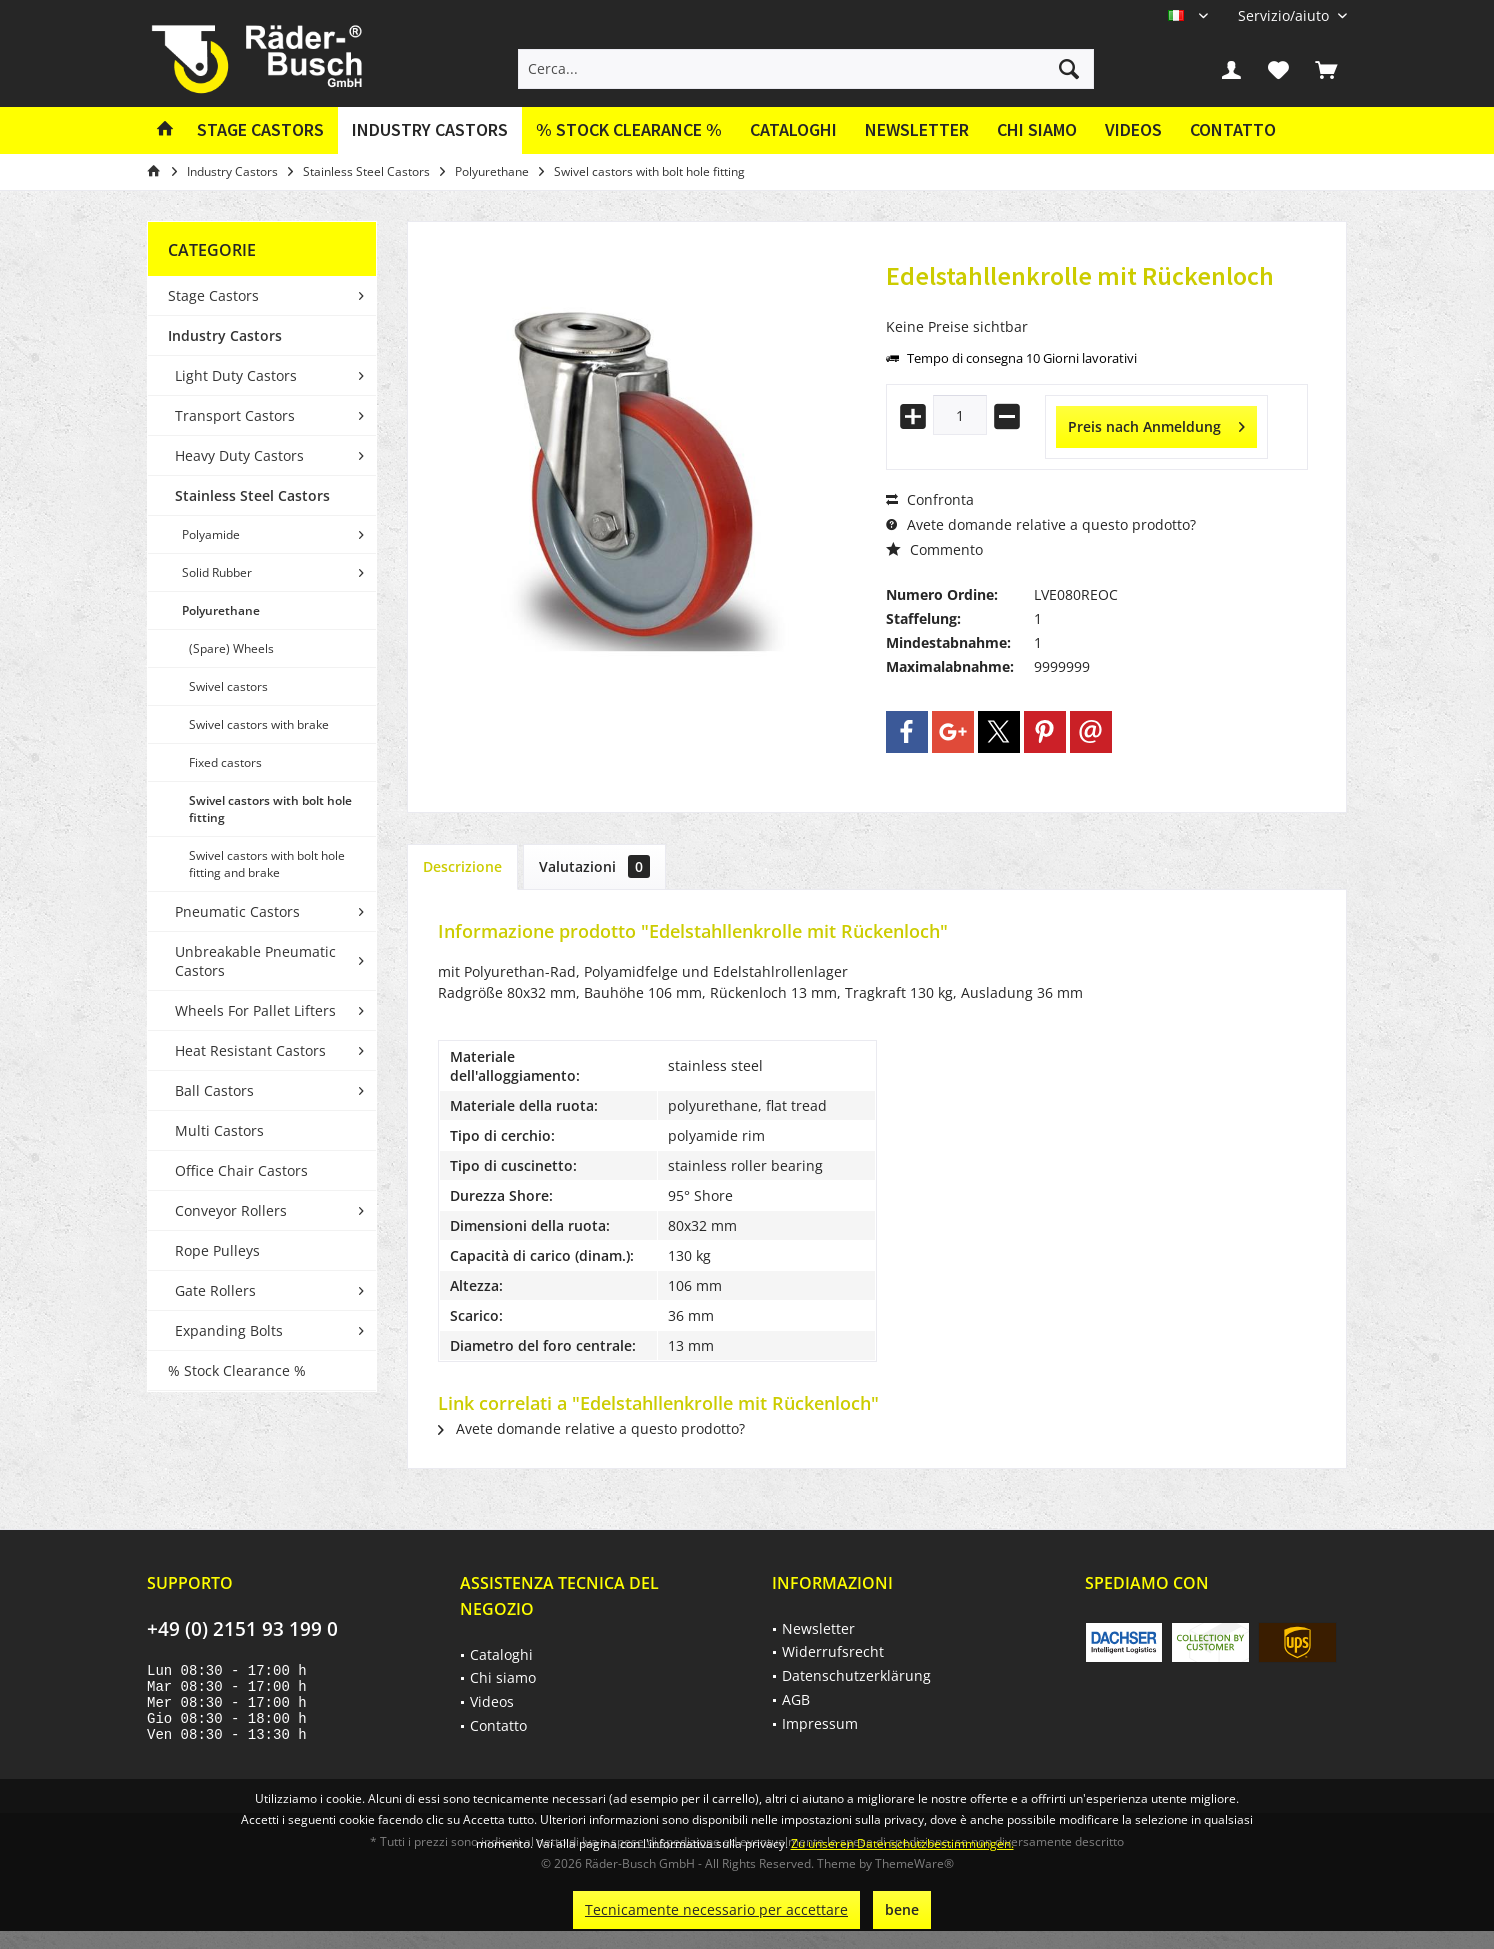 The height and width of the screenshot is (1949, 1494). What do you see at coordinates (235, 415) in the screenshot?
I see `Transport Castors` at bounding box center [235, 415].